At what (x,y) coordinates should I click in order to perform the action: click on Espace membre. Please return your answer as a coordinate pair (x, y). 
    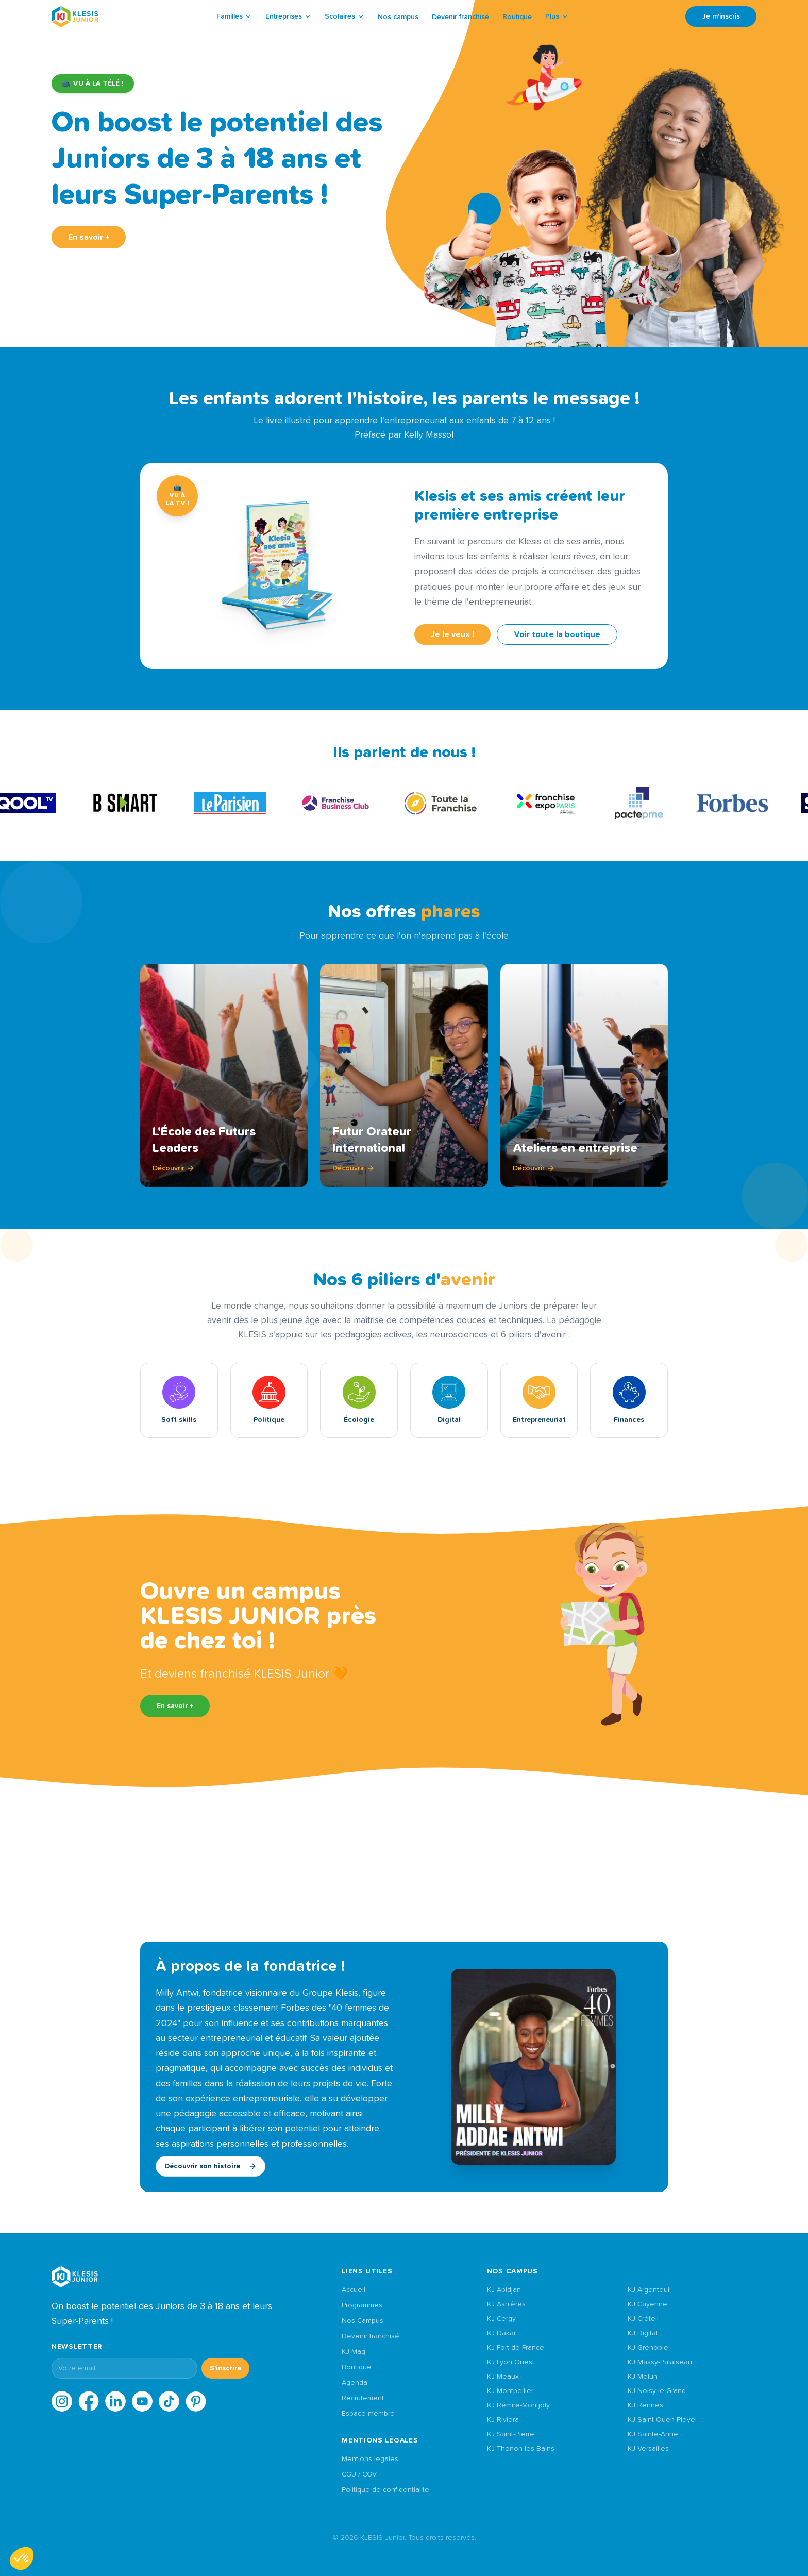
    Looking at the image, I should click on (368, 2413).